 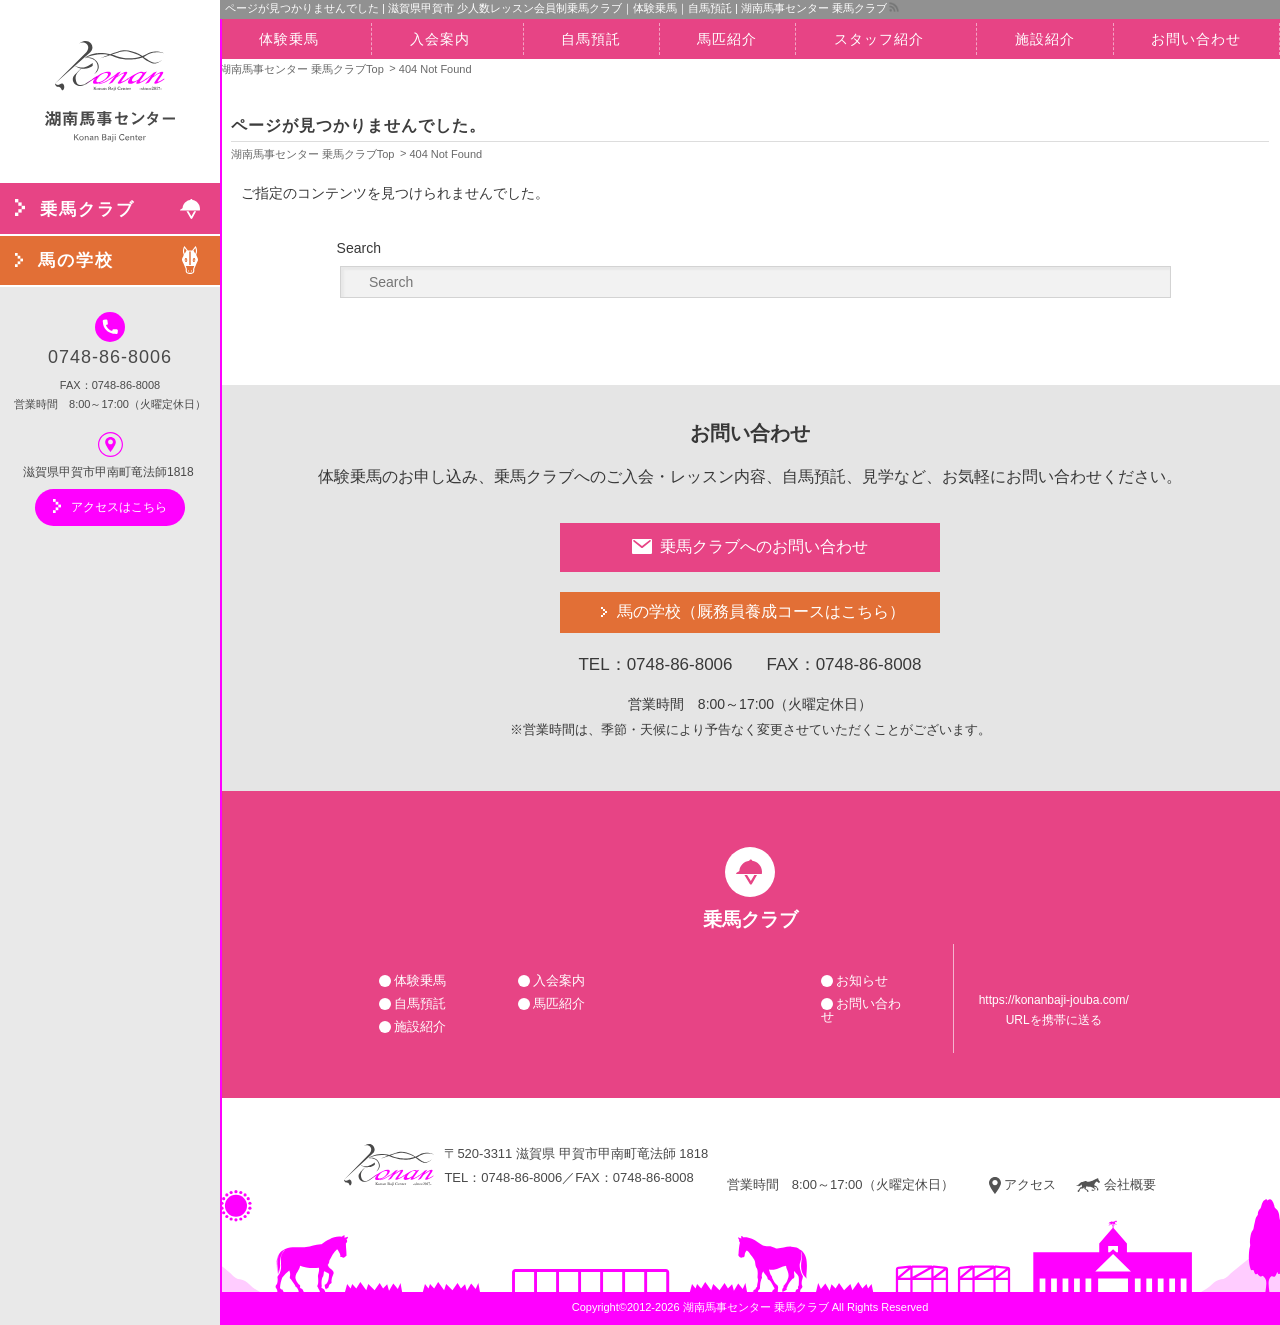 What do you see at coordinates (756, 1307) in the screenshot?
I see `湖南馬事センター 乗馬クラブ` at bounding box center [756, 1307].